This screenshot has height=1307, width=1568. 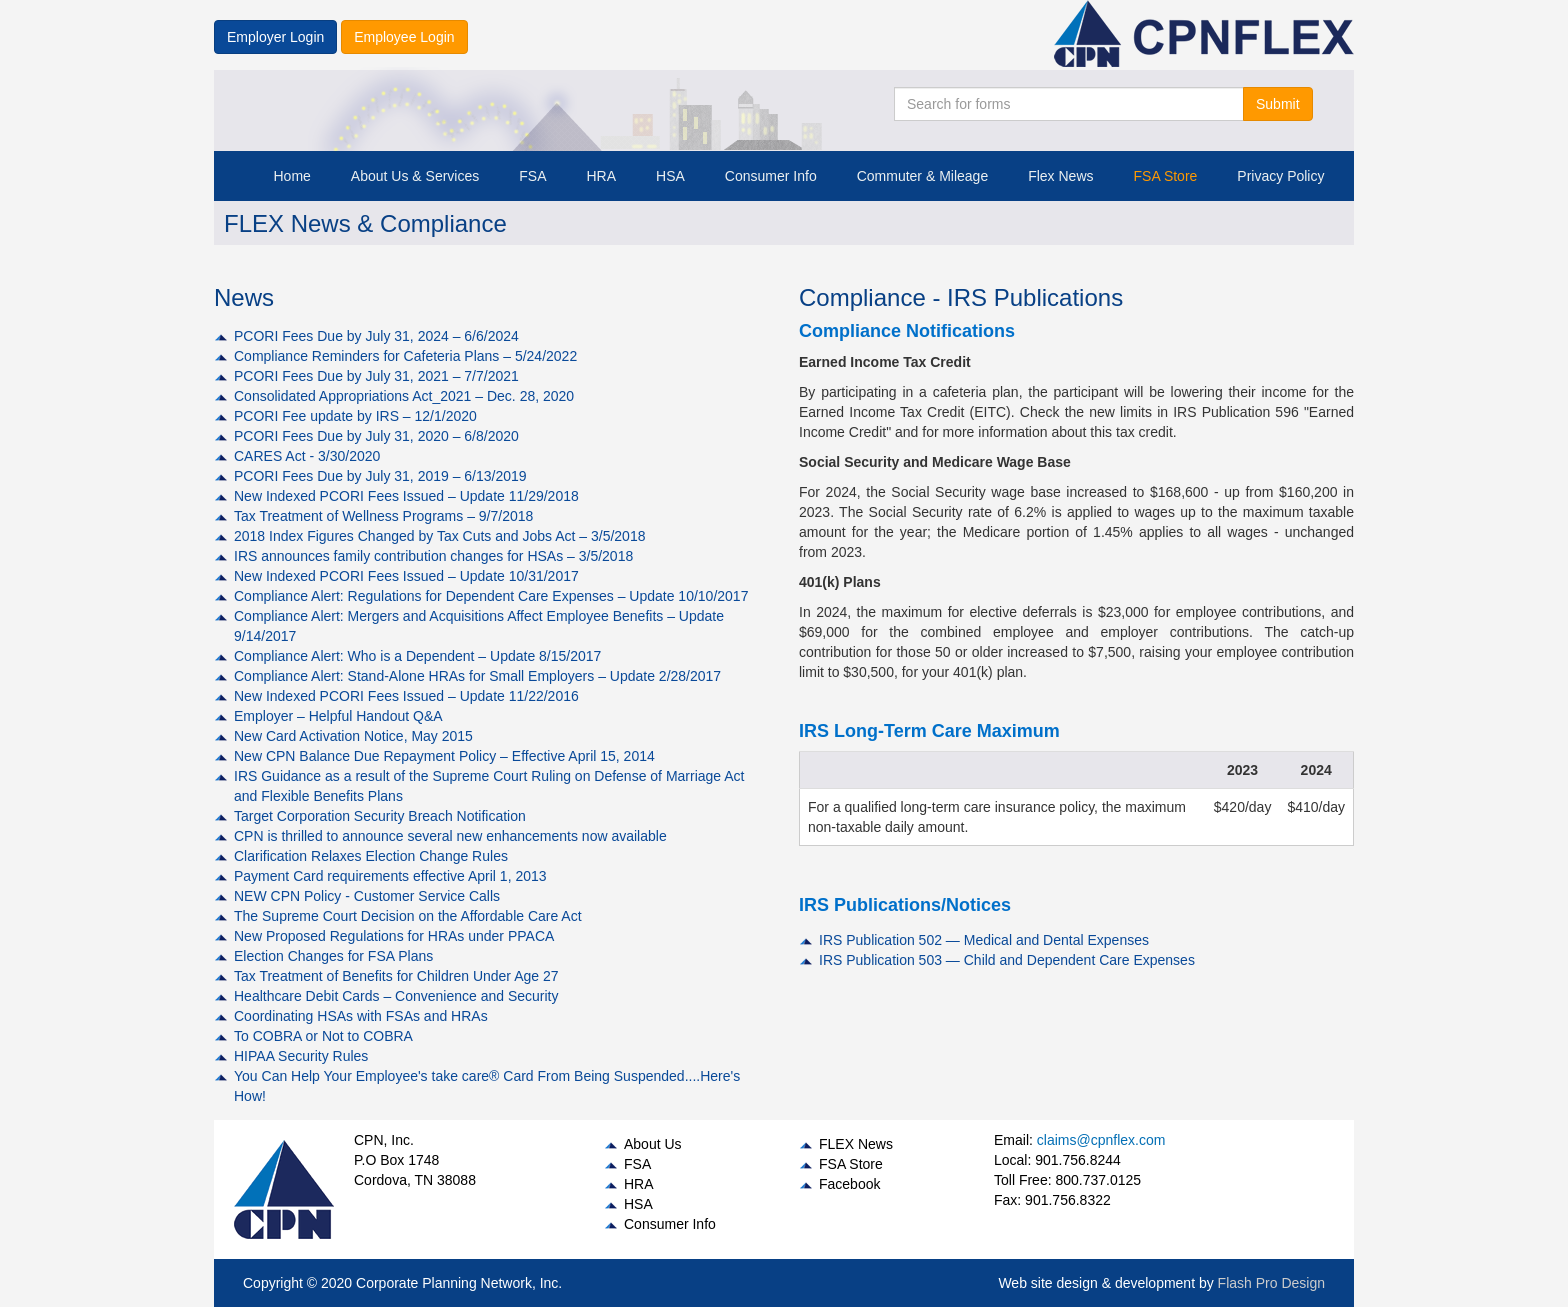 What do you see at coordinates (849, 1184) in the screenshot?
I see `Facebook` at bounding box center [849, 1184].